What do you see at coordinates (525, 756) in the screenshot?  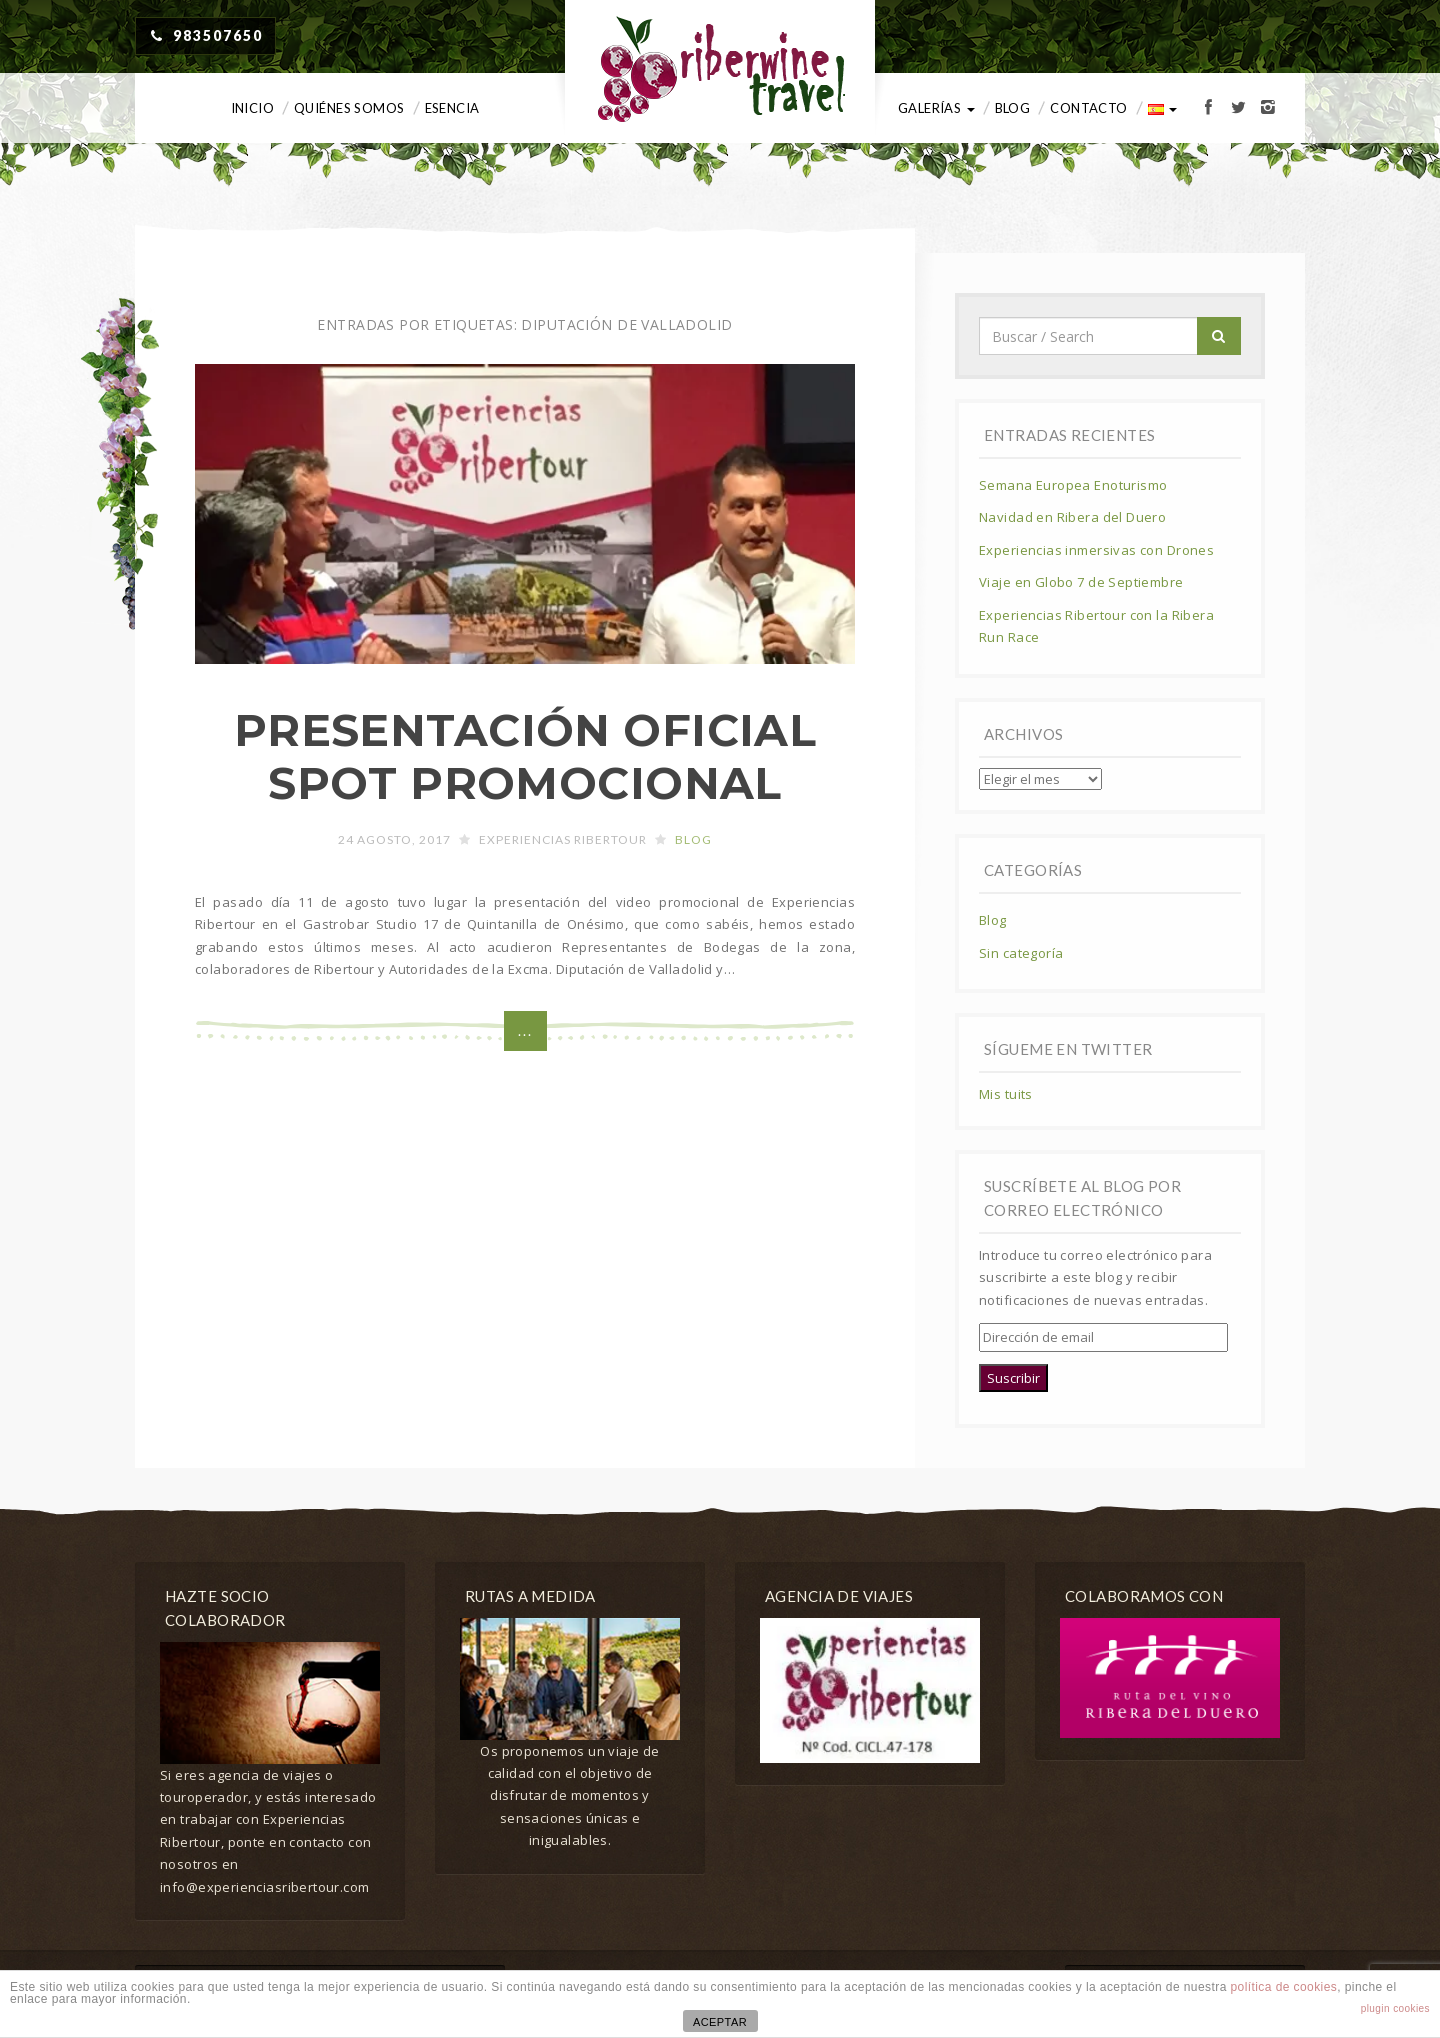 I see `PRESENTACIÓN OFICIAL SPOT PROMOCIONAL` at bounding box center [525, 756].